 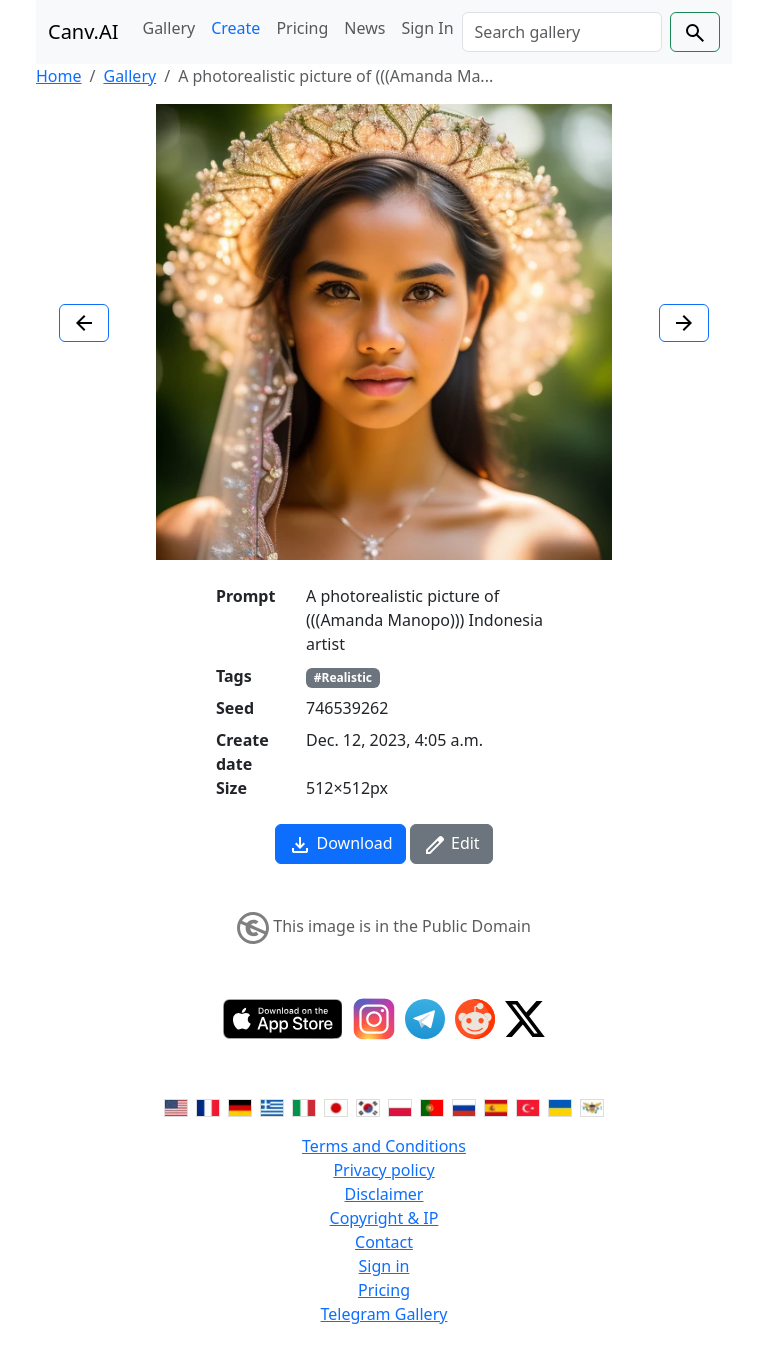 I want to click on Privacy policy, so click(x=383, y=1170).